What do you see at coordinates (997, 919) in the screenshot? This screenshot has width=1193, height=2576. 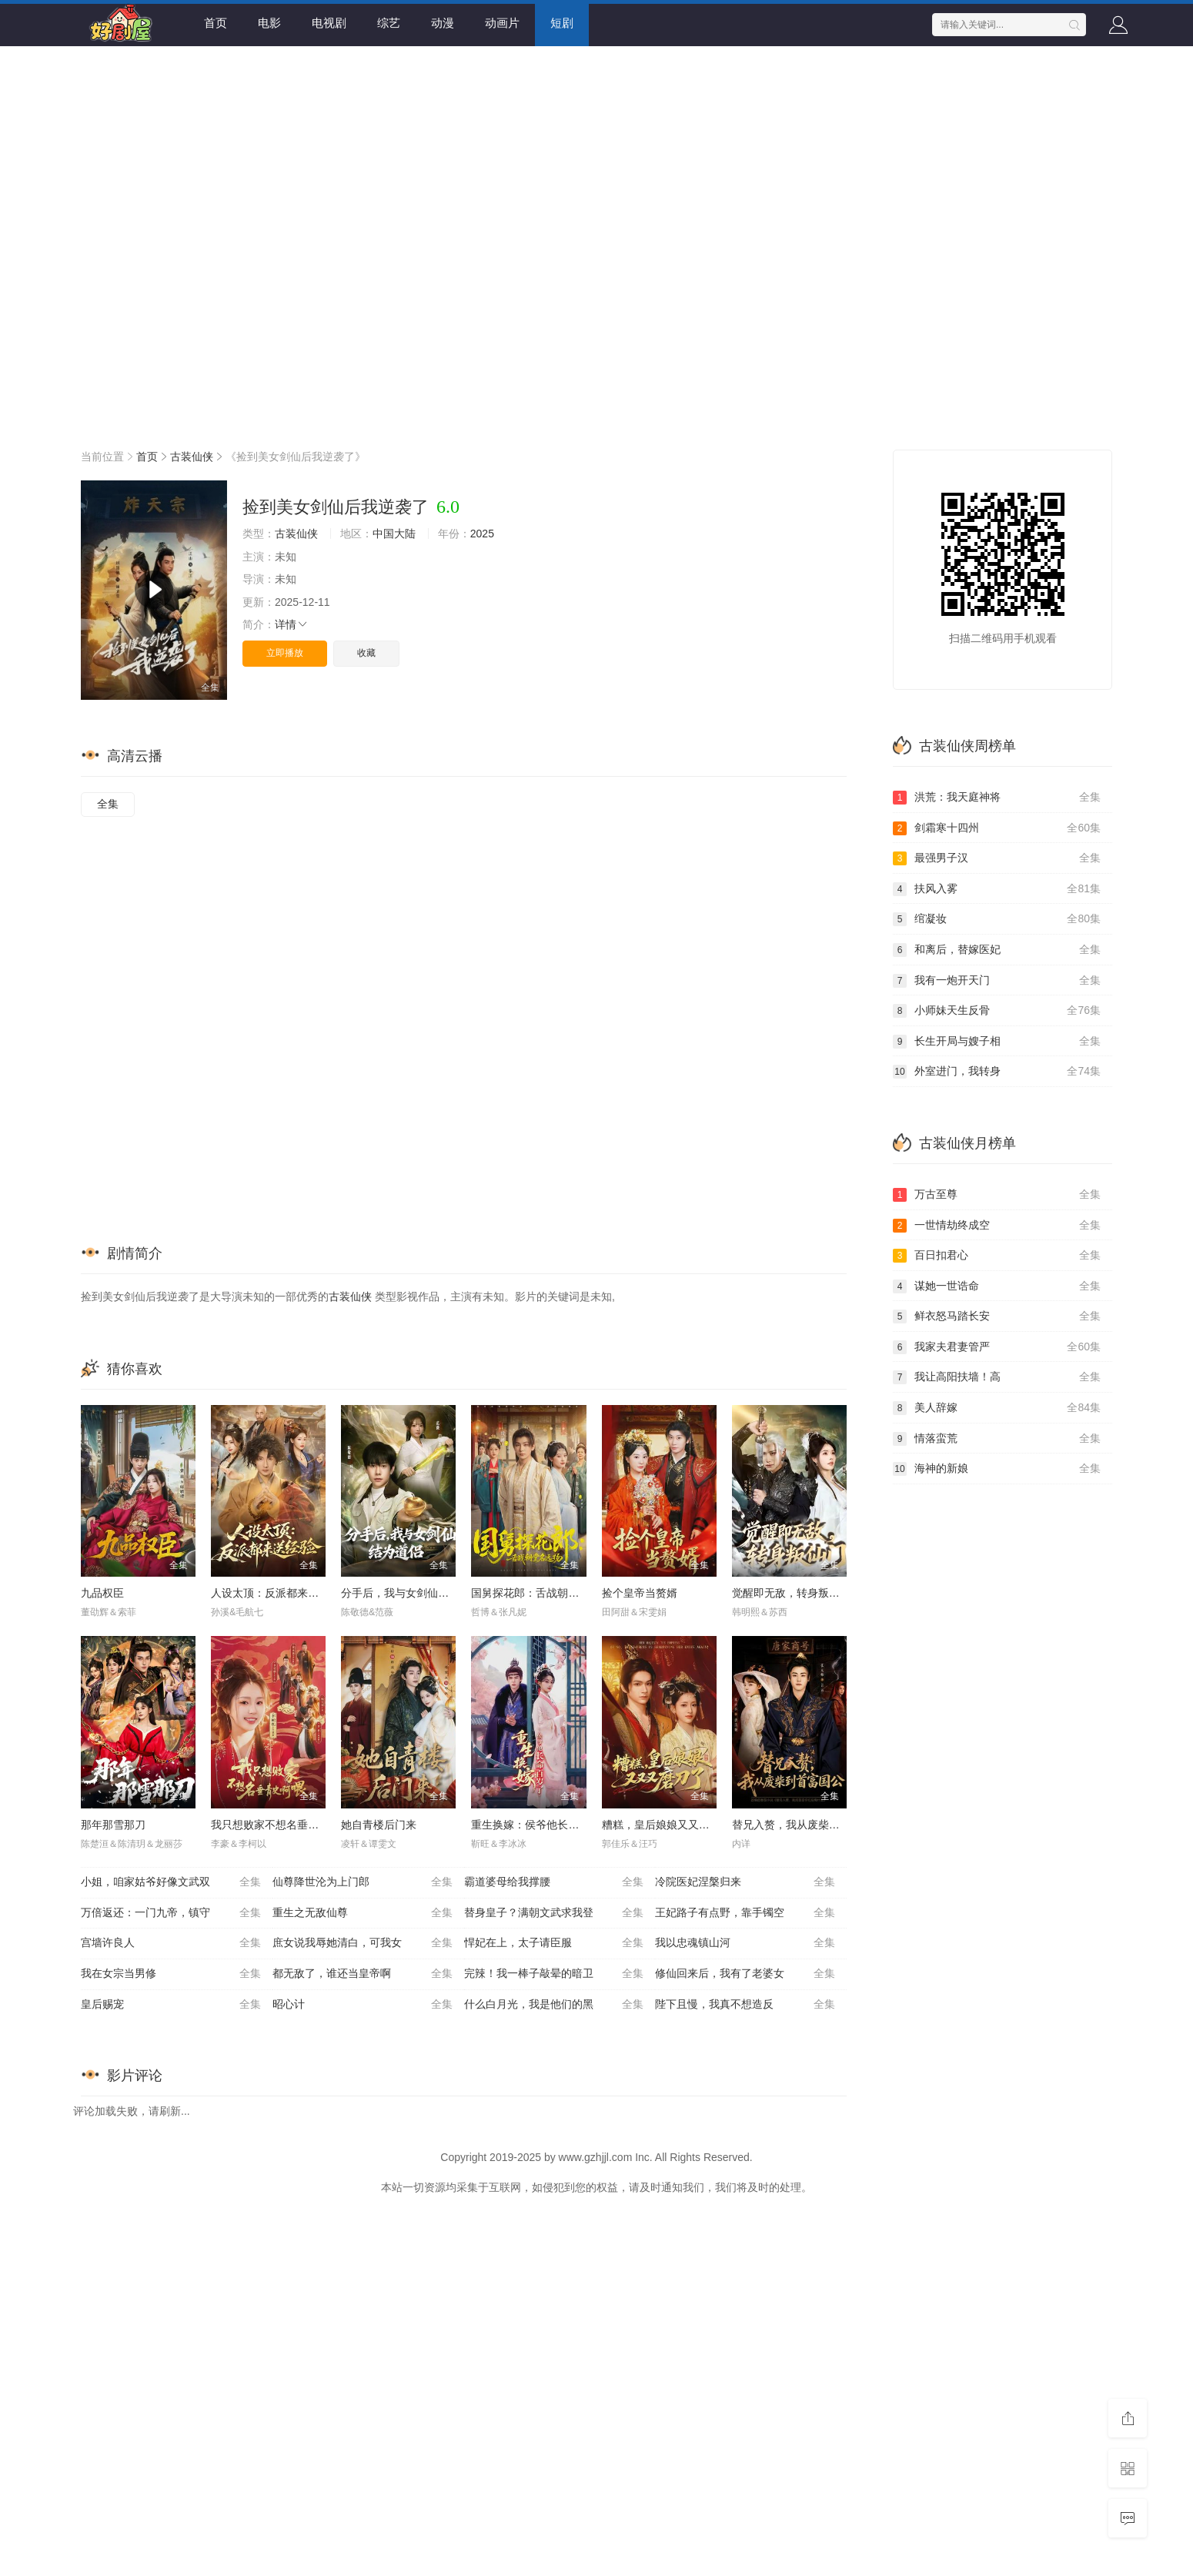 I see `绾凝妆` at bounding box center [997, 919].